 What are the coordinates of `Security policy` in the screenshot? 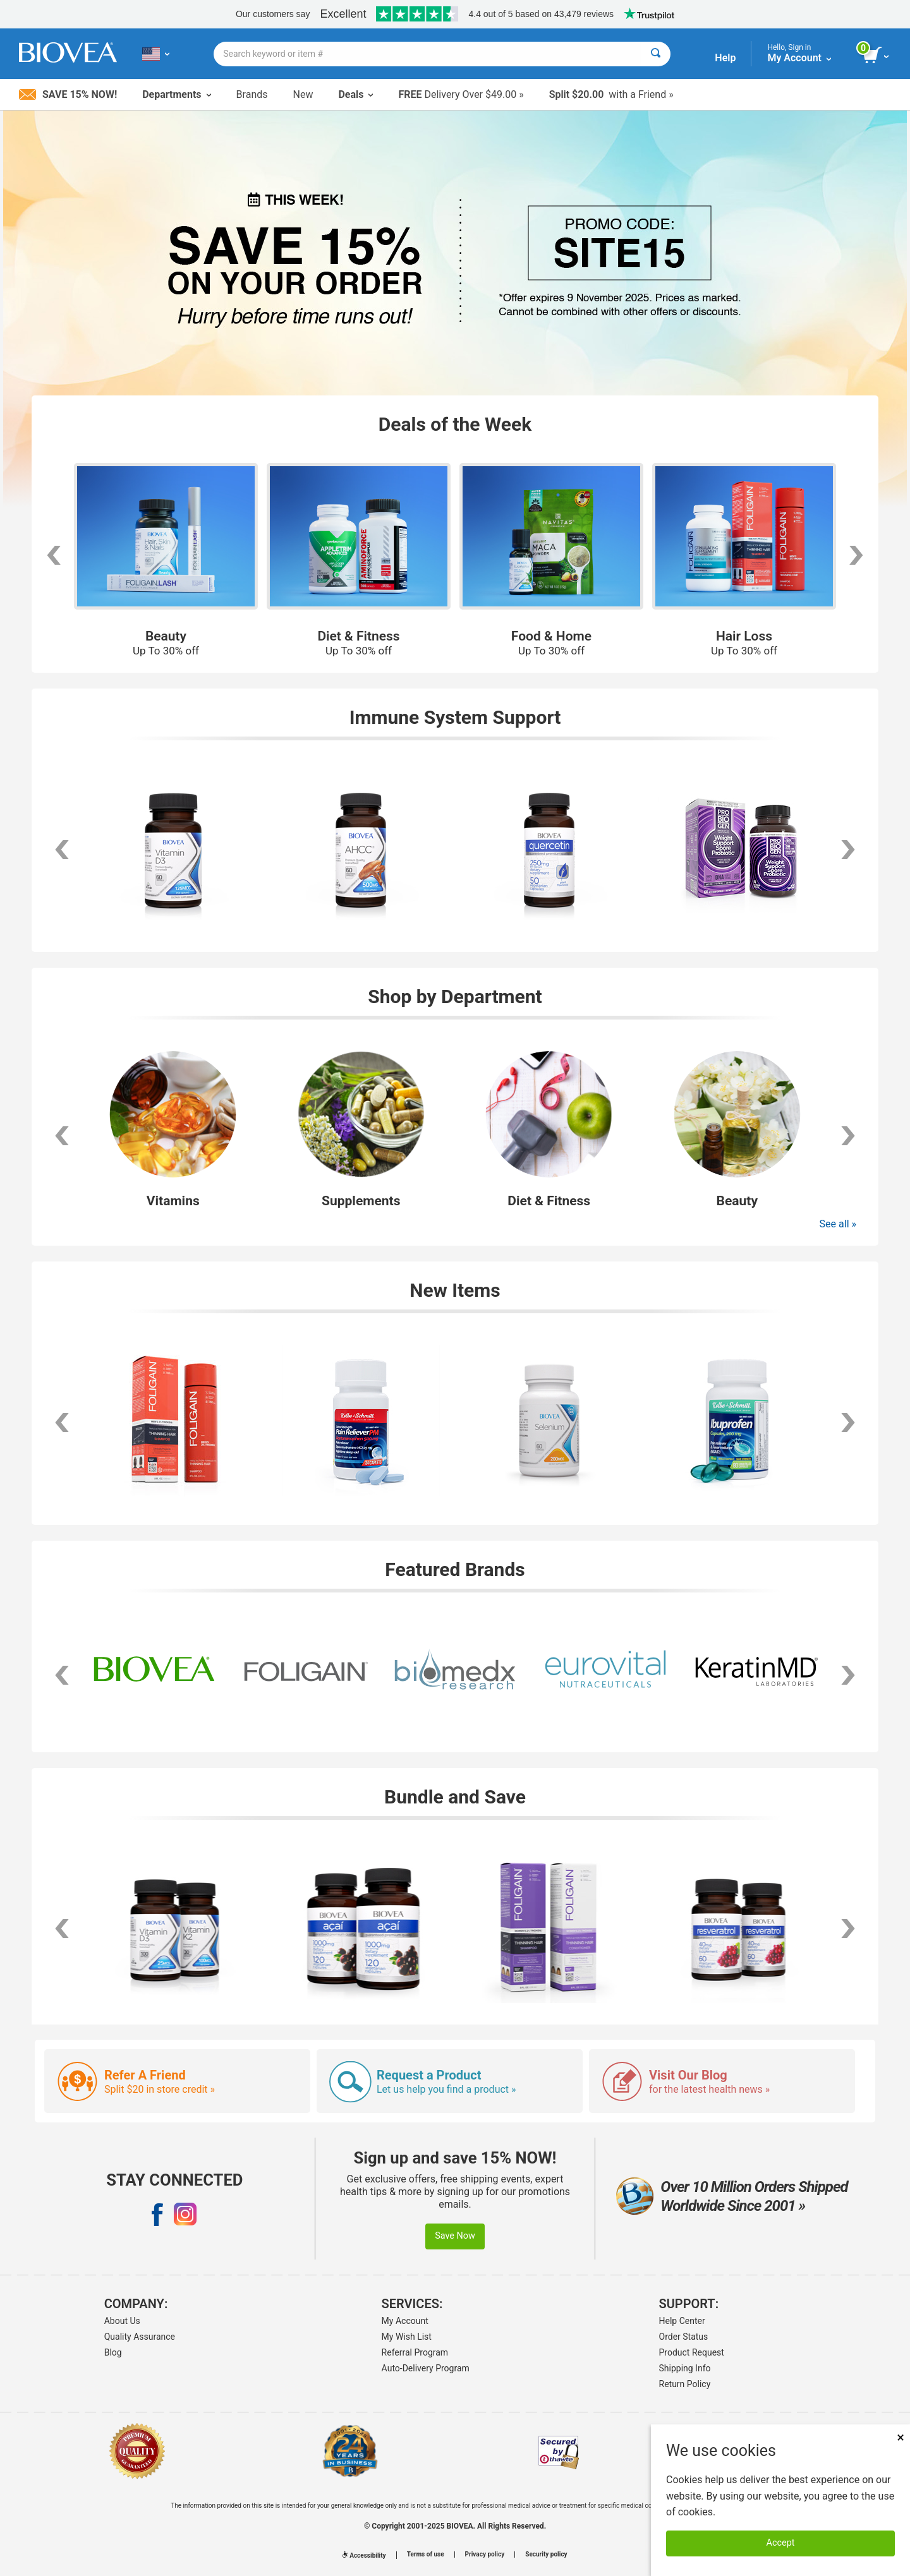 It's located at (546, 2554).